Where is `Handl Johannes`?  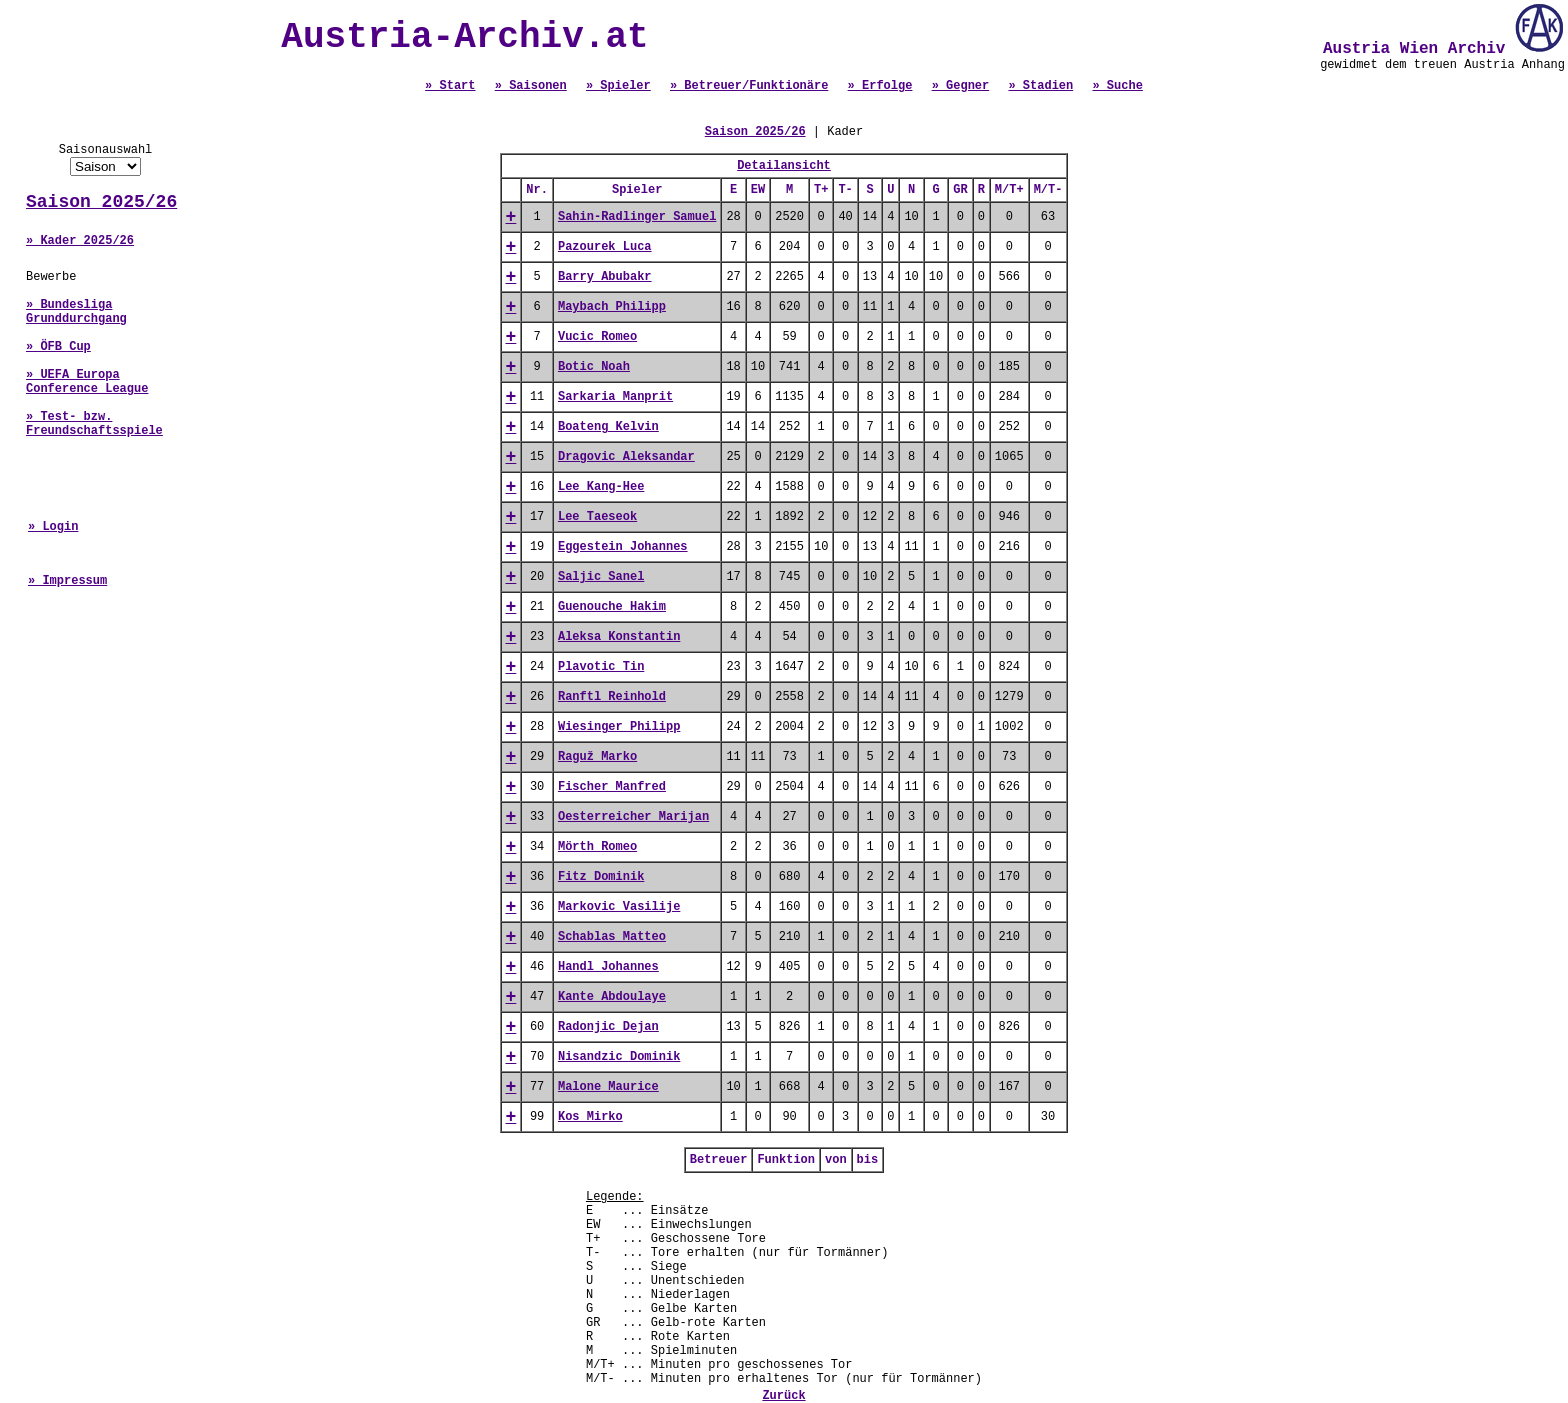
Handl Johannes is located at coordinates (608, 967).